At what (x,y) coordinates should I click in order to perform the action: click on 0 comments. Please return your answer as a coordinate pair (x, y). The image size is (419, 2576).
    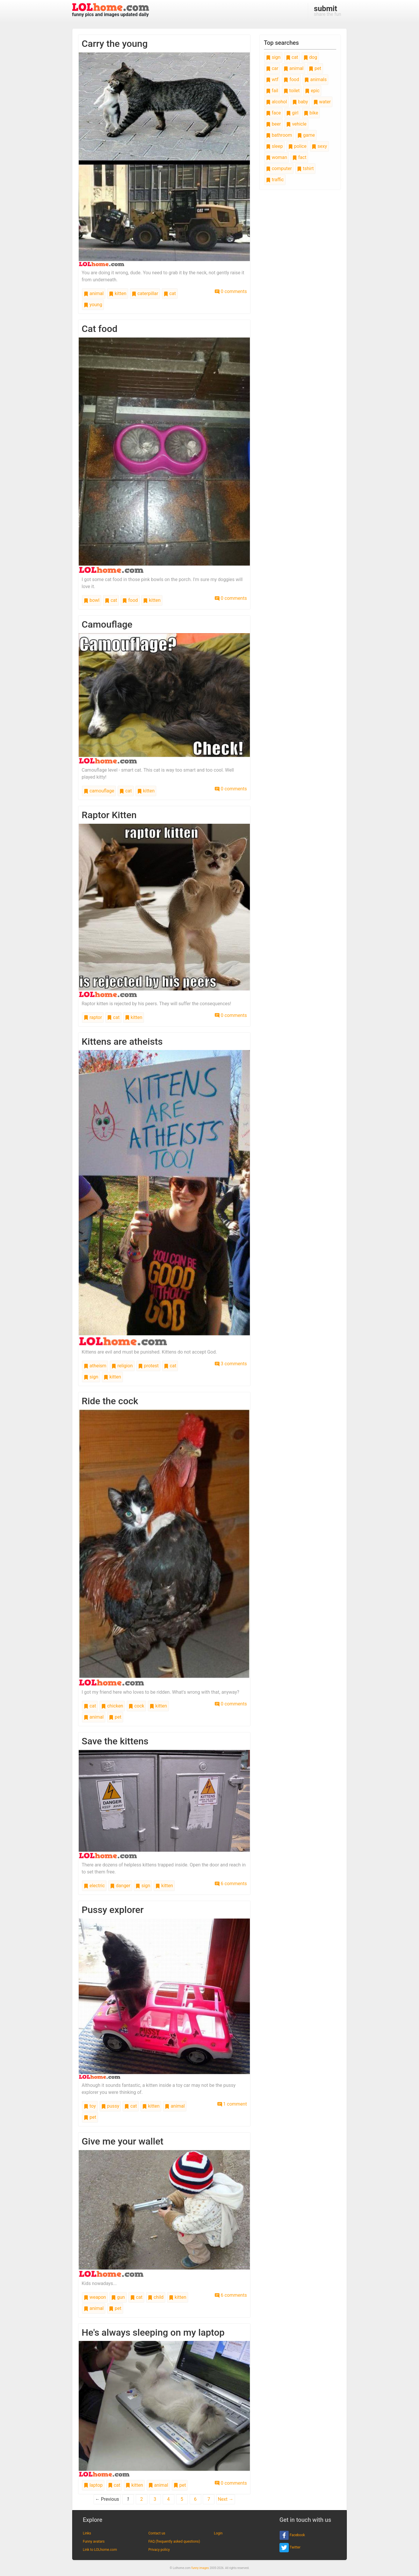
    Looking at the image, I should click on (231, 291).